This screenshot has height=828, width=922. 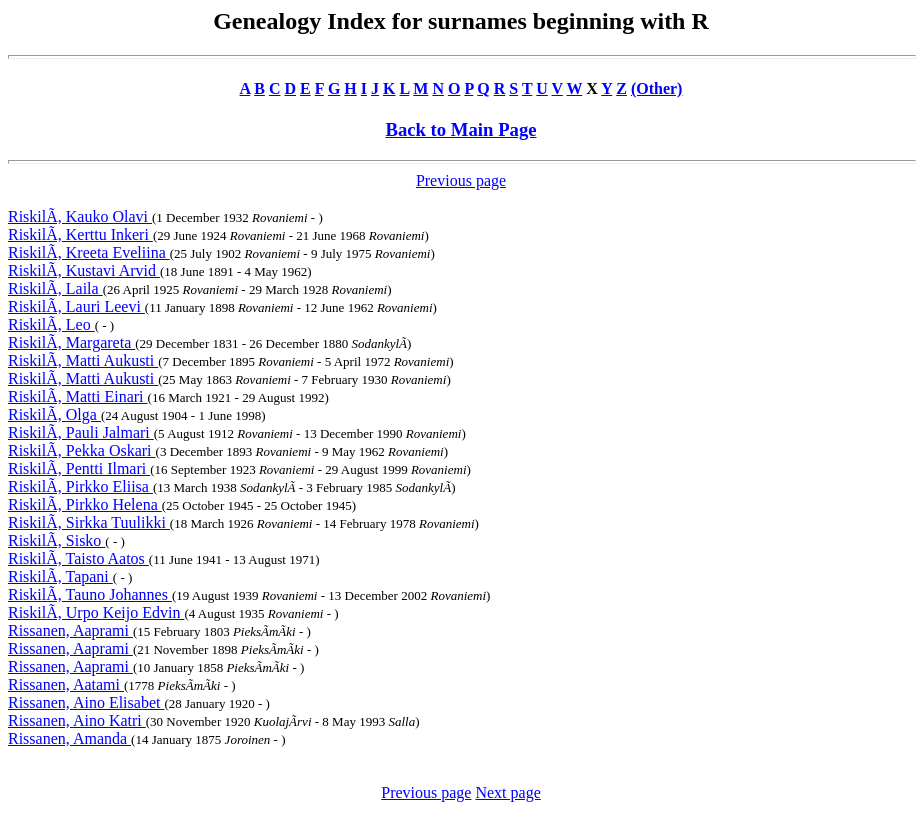 I want to click on RiskilÃ, Margareta, so click(x=71, y=342).